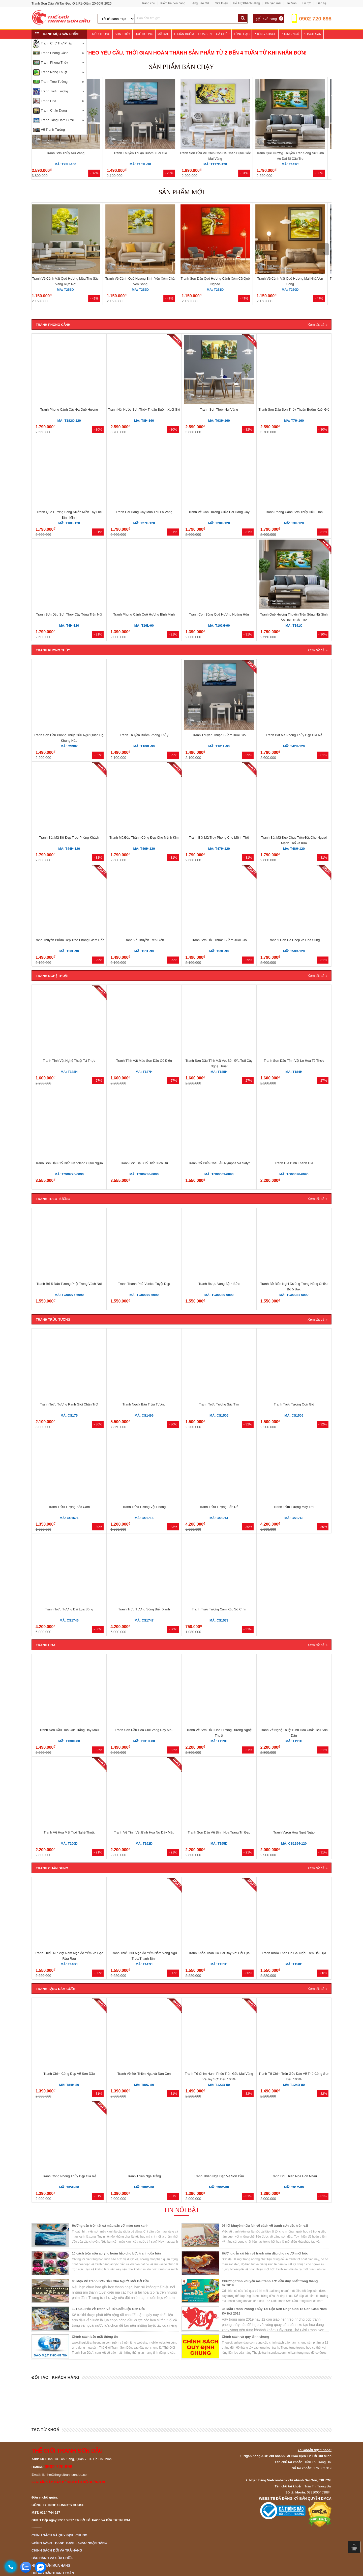  Describe the element at coordinates (54, 62) in the screenshot. I see `Tranh Phong Thủy` at that location.